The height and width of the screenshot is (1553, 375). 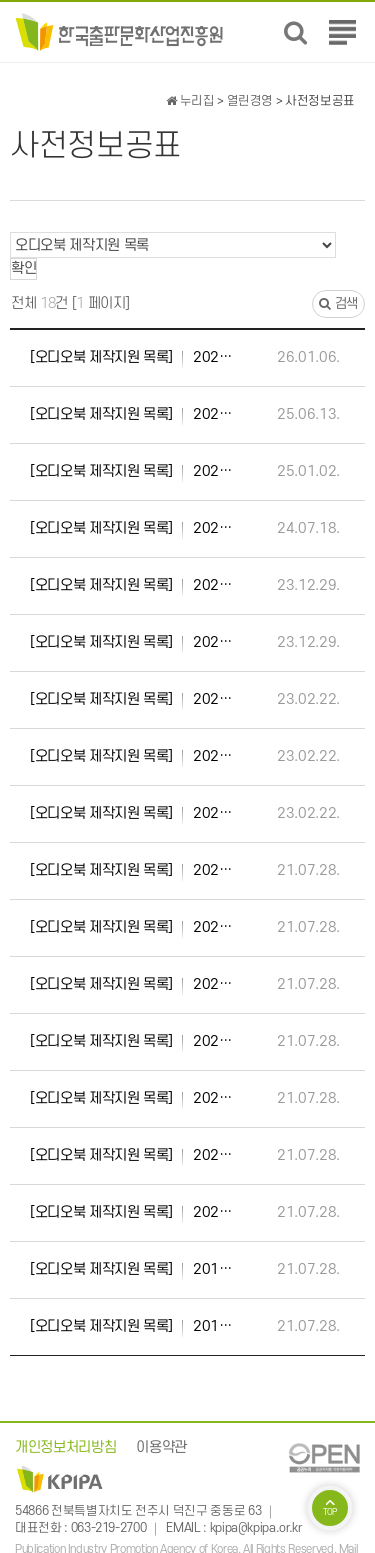 What do you see at coordinates (131, 1042) in the screenshot?
I see `2020년 우수 오디오북 콘텐츠 제작지원 사업 선정작` at bounding box center [131, 1042].